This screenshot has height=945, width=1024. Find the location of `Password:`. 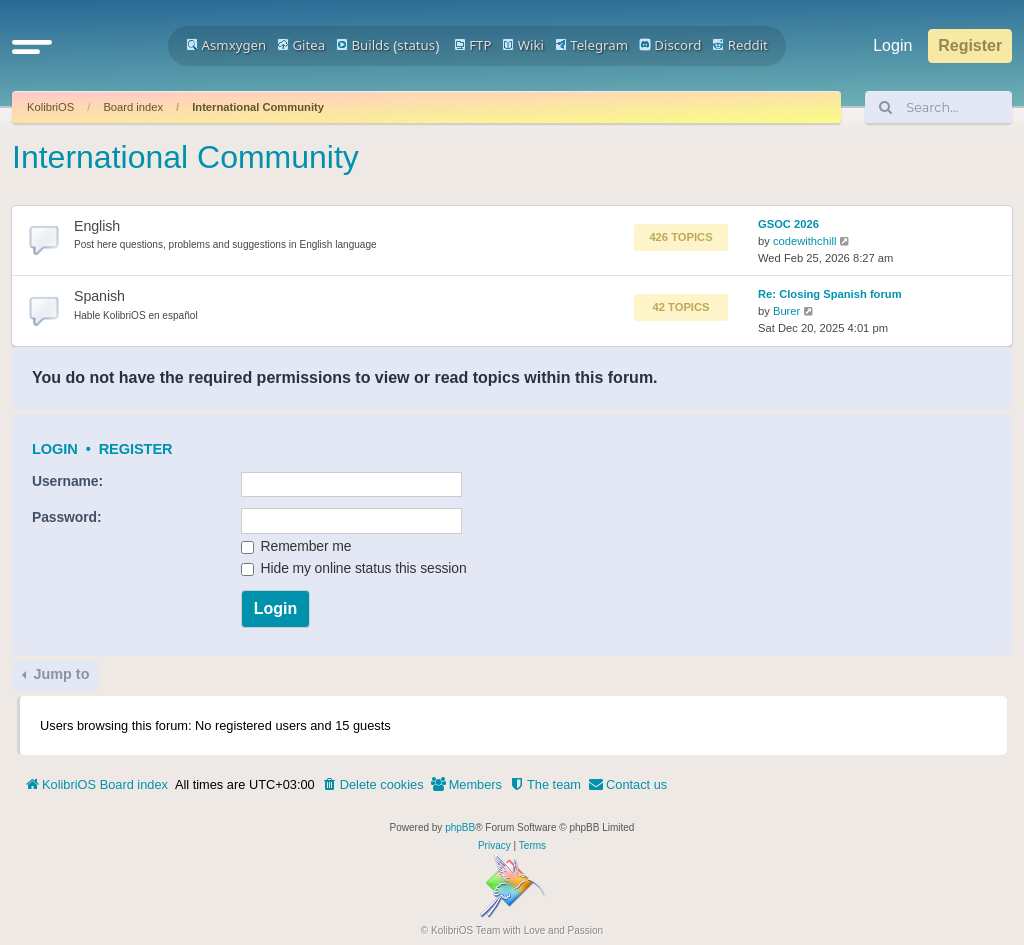

Password: is located at coordinates (66, 517).